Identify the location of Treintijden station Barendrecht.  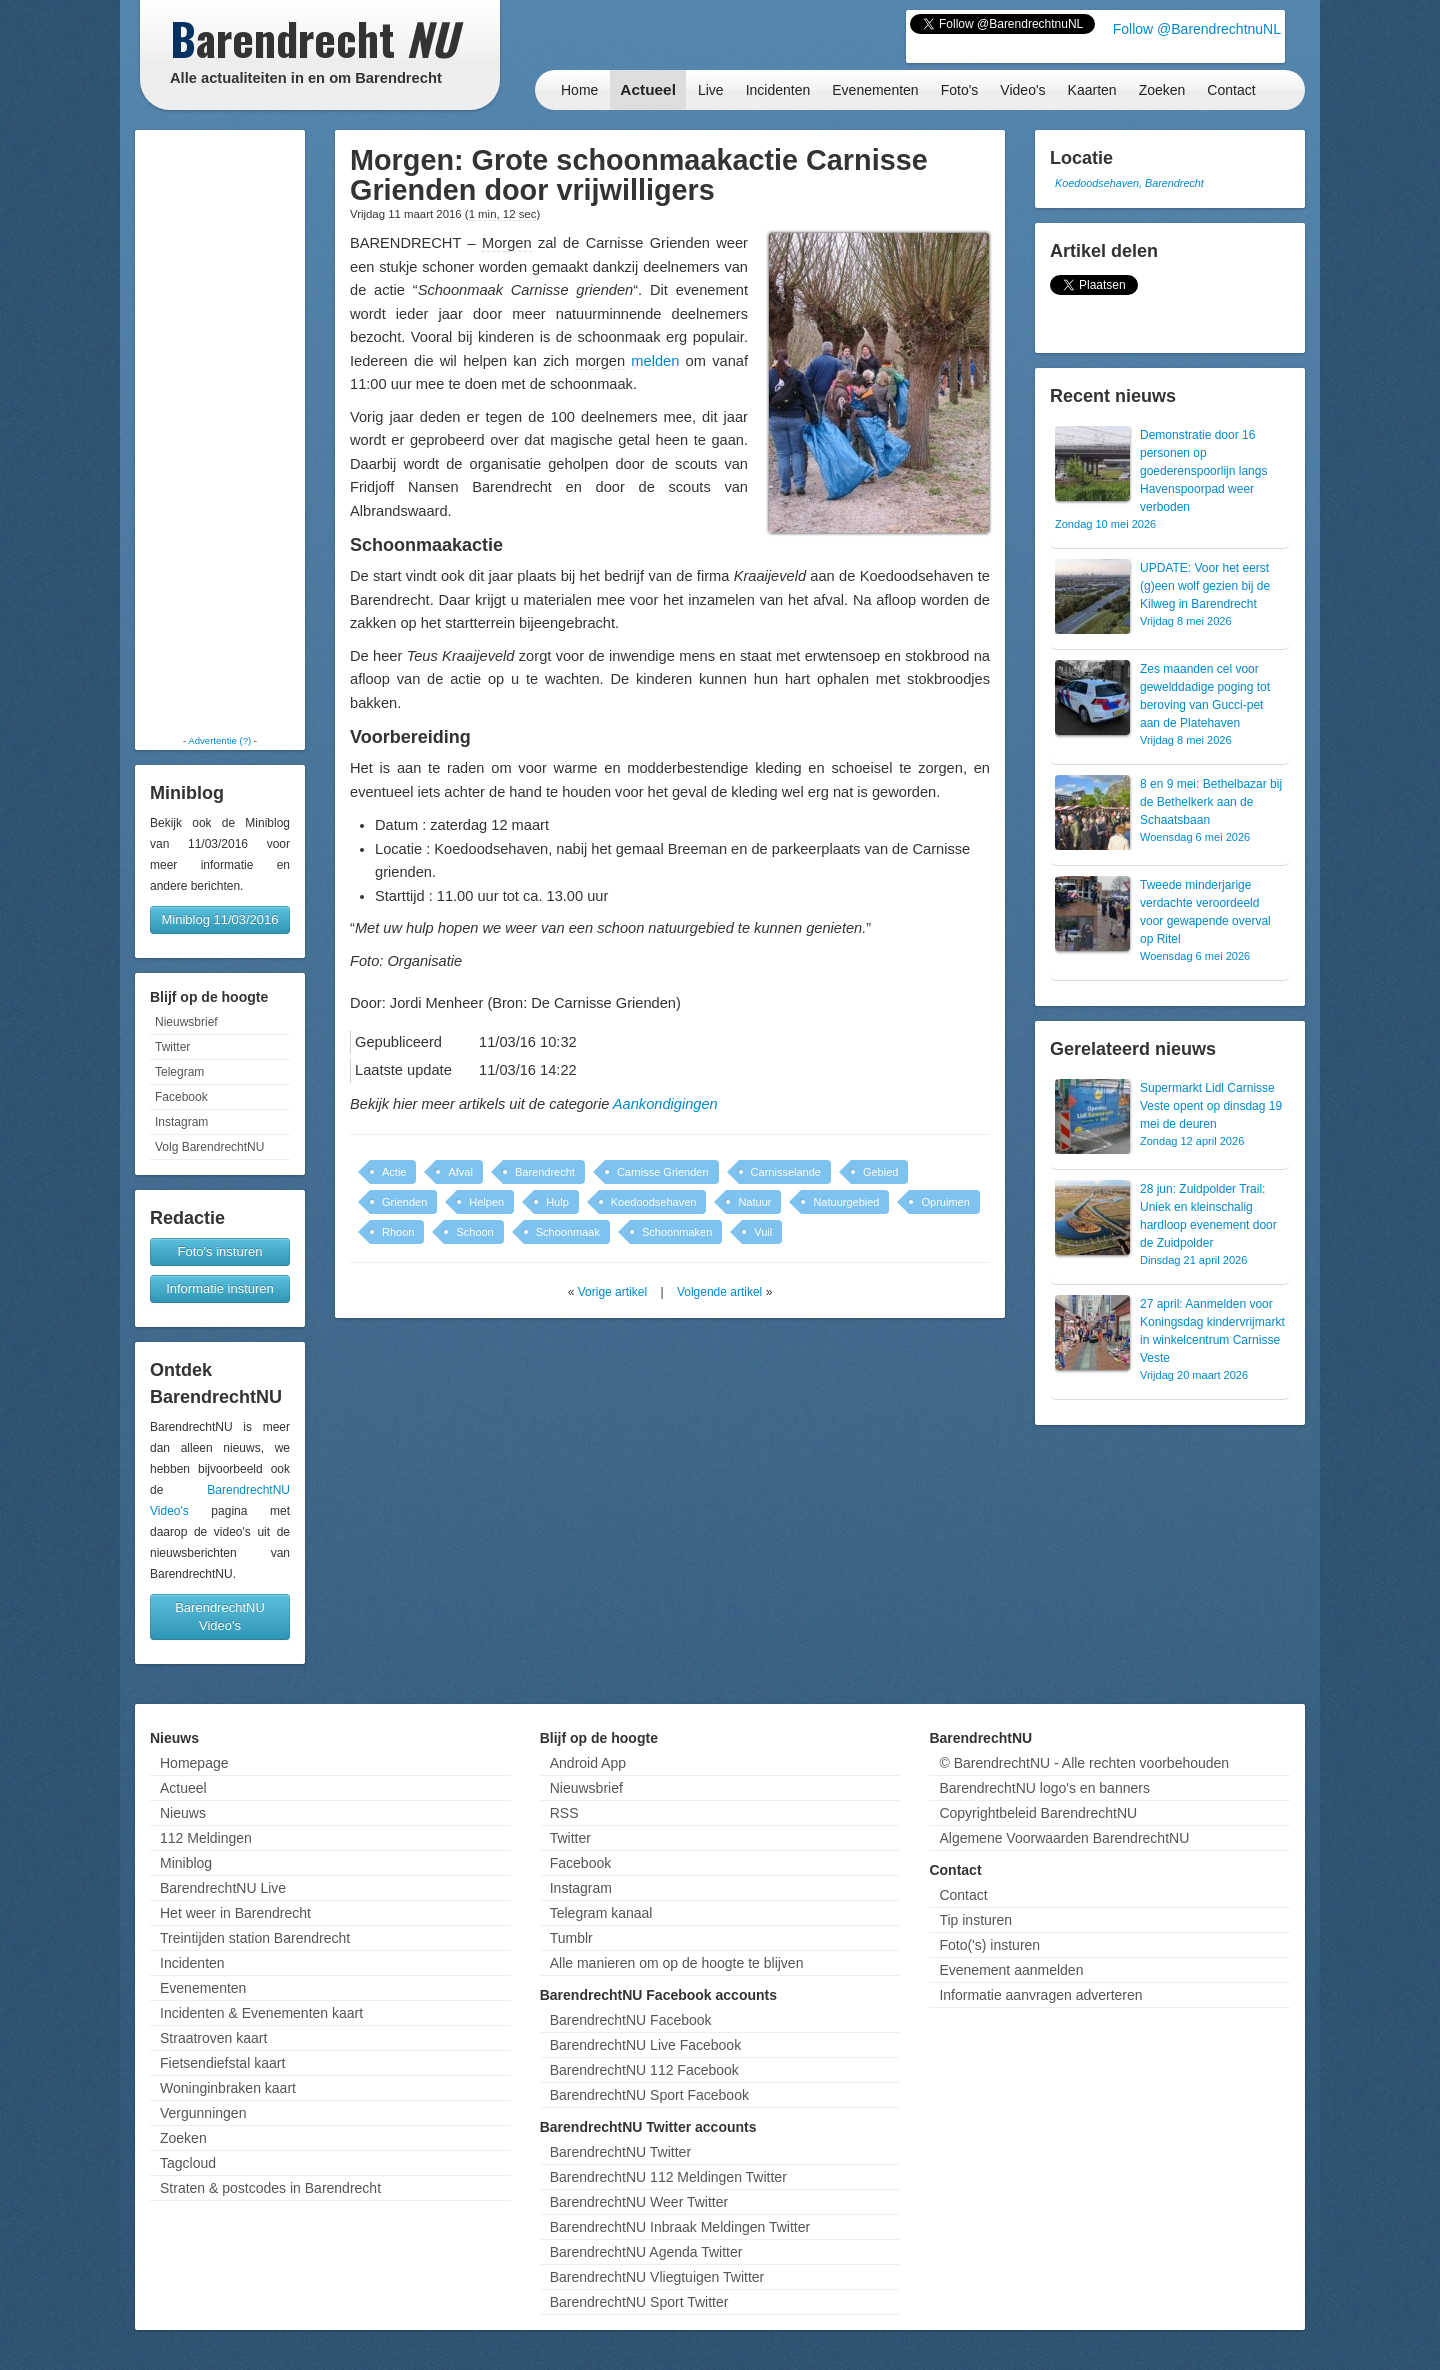
(255, 1938).